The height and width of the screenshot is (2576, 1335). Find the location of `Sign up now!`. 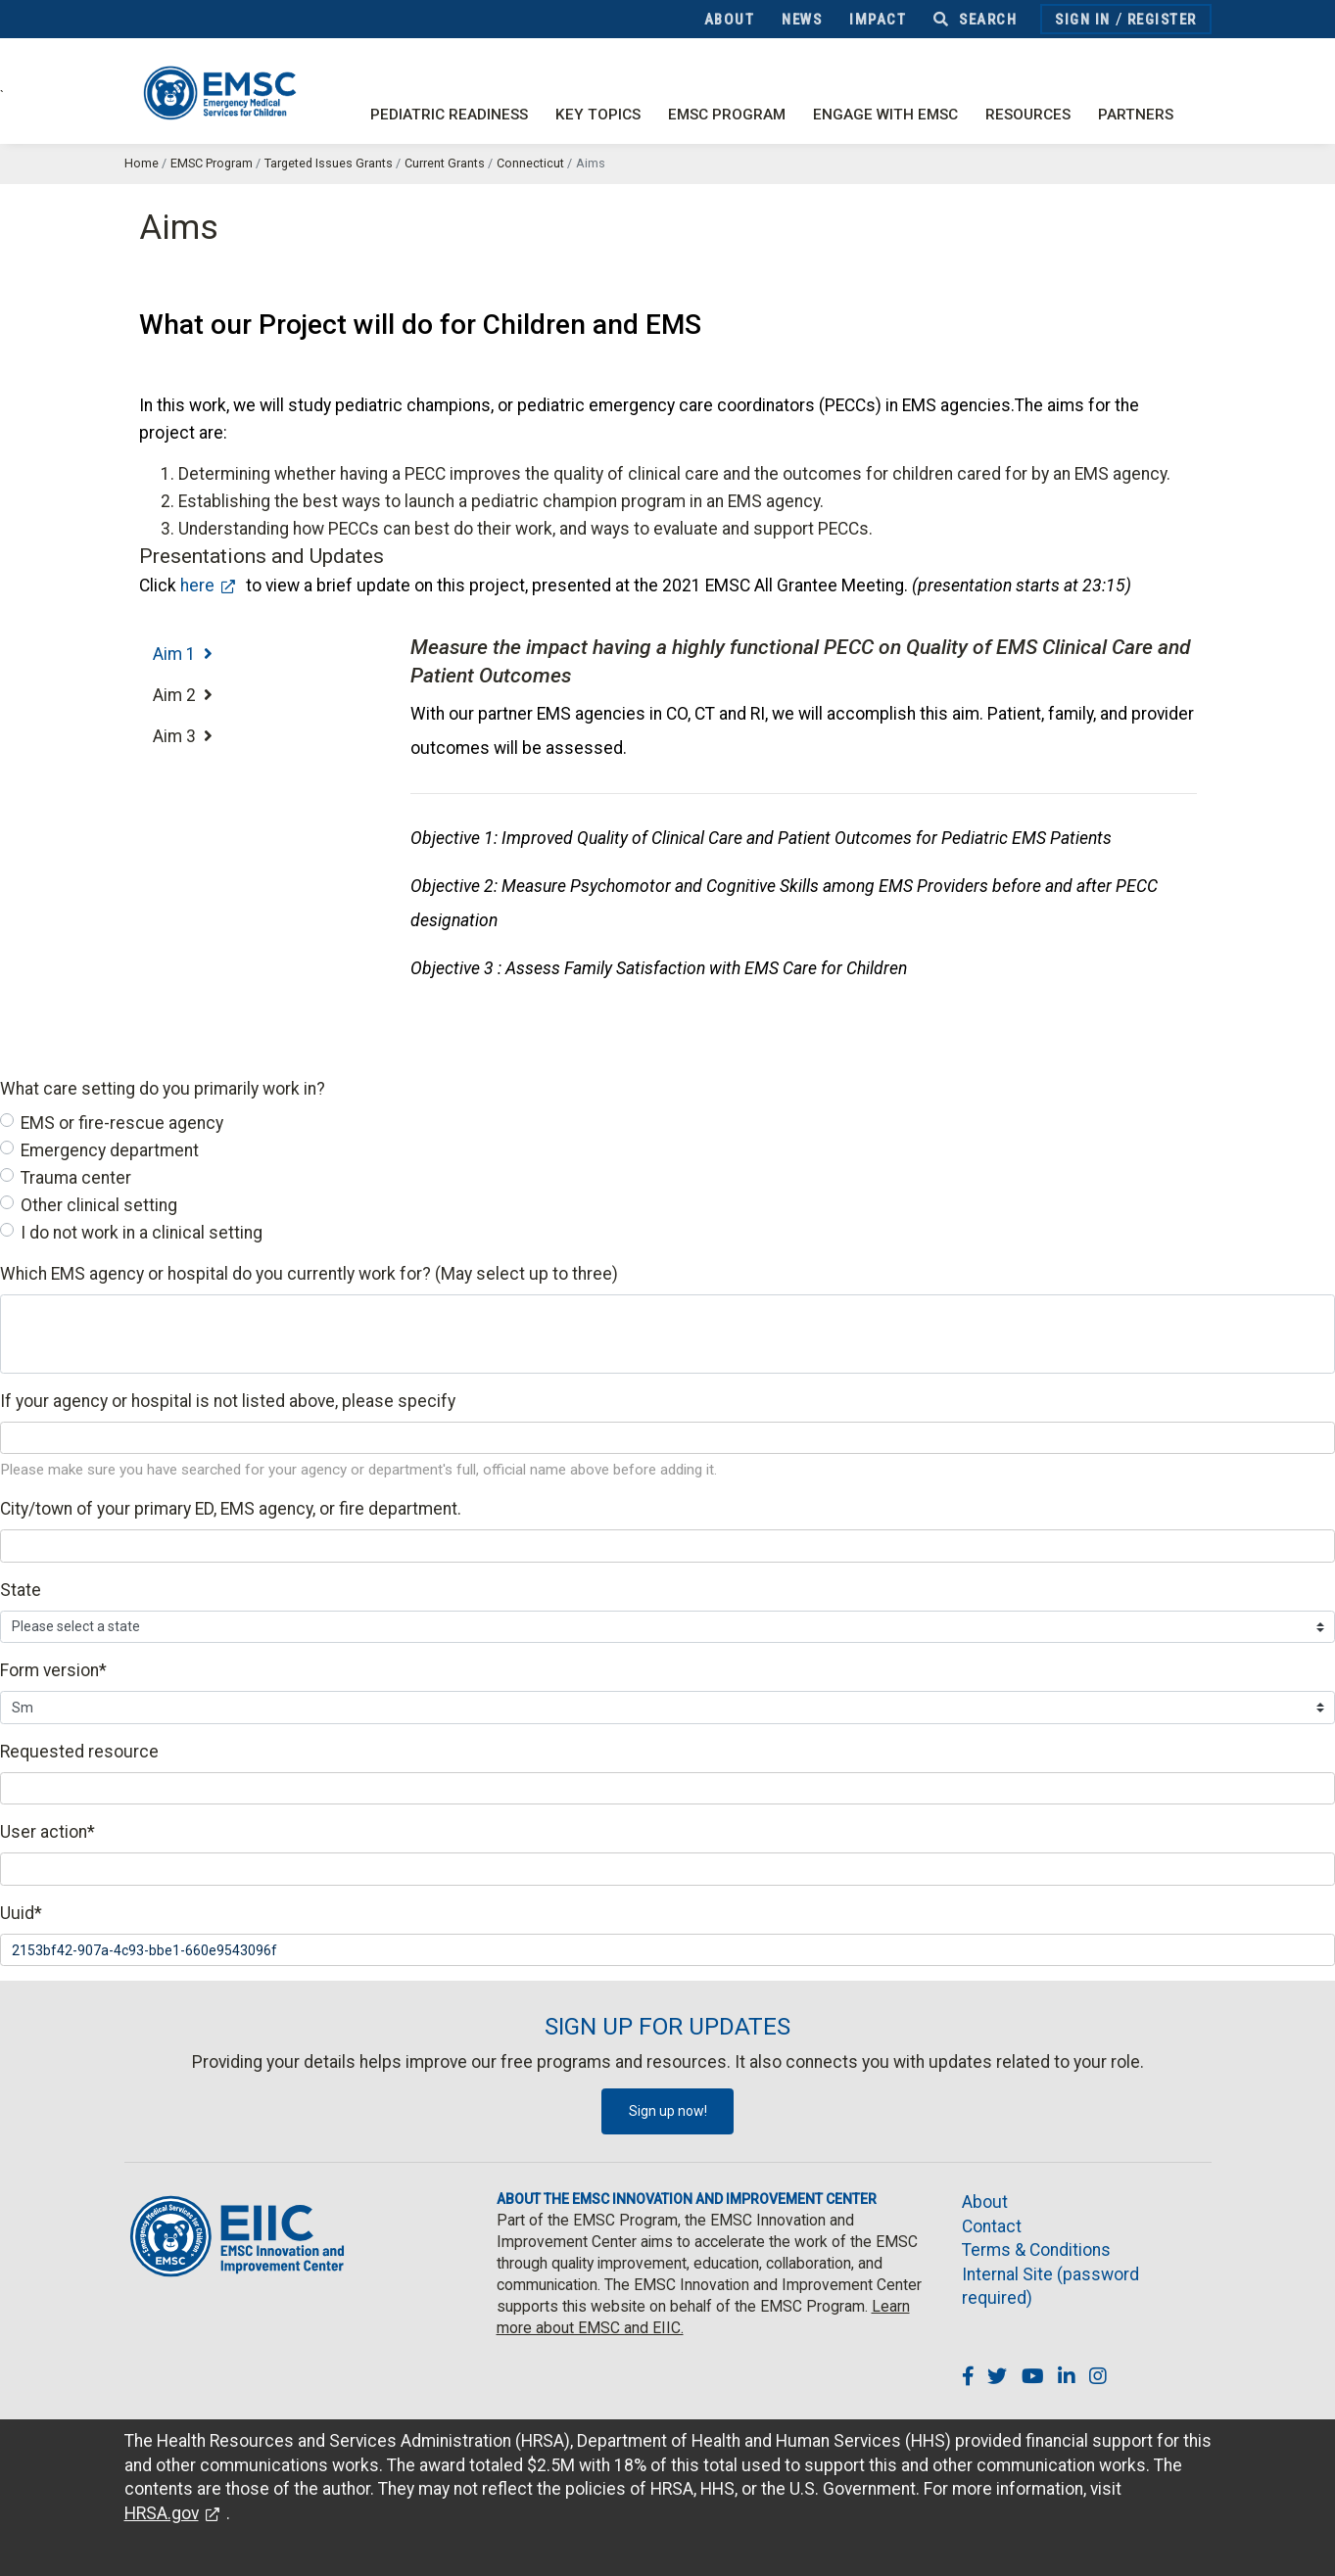

Sign up now! is located at coordinates (668, 2111).